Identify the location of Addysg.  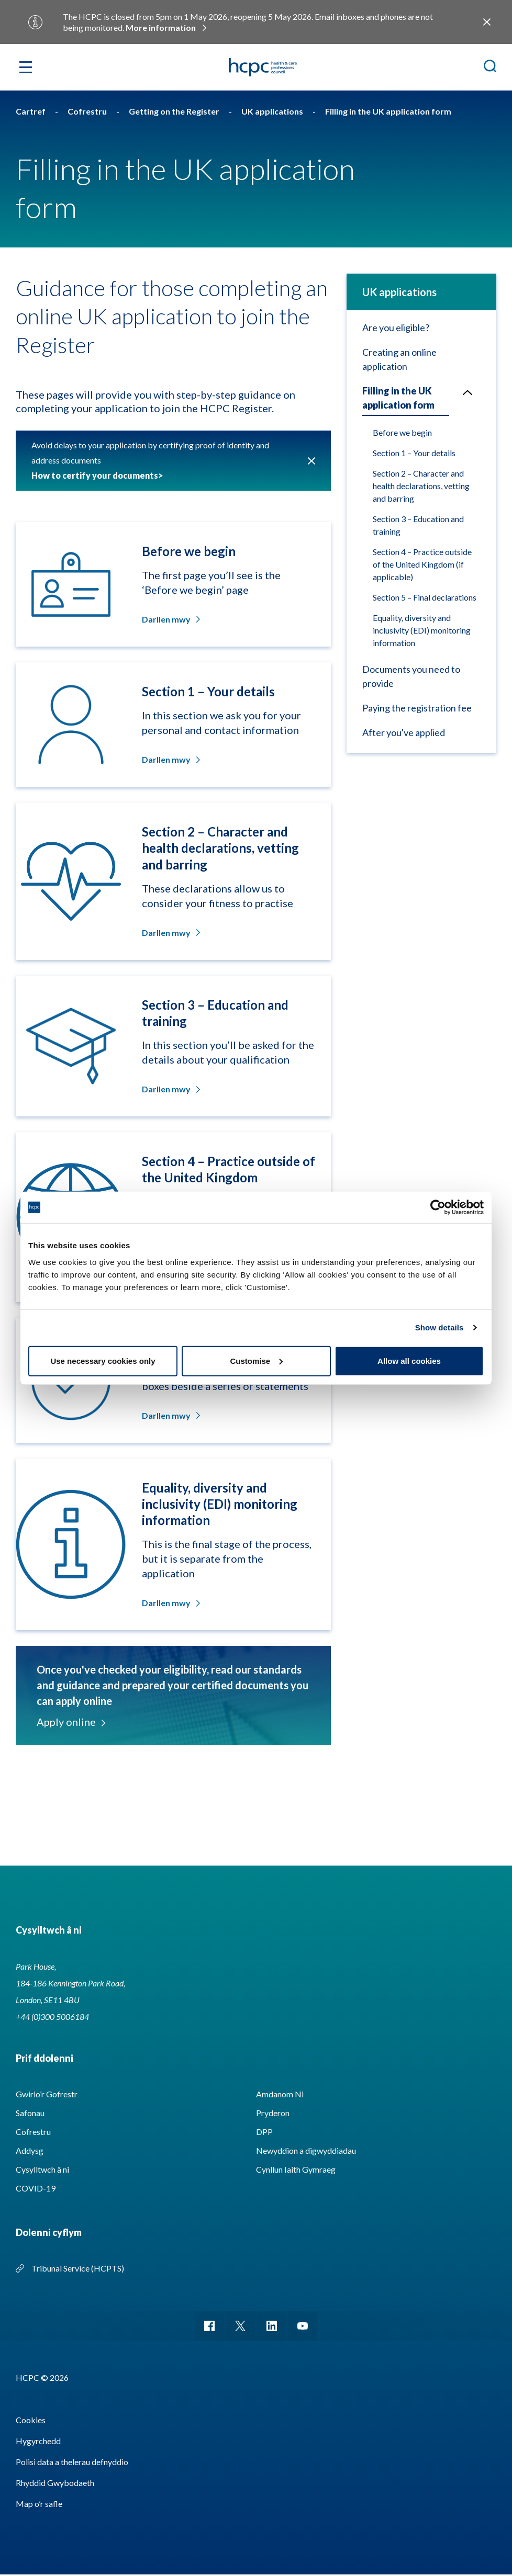
(29, 2150).